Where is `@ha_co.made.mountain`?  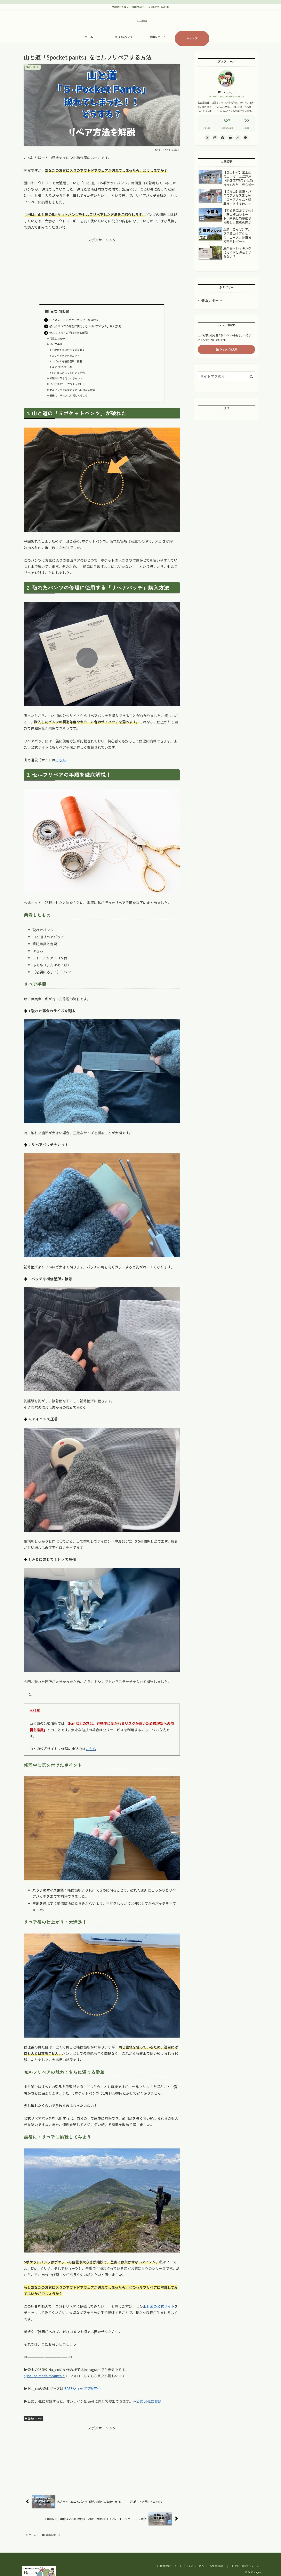
@ha_co.made.mountain is located at coordinates (44, 2375).